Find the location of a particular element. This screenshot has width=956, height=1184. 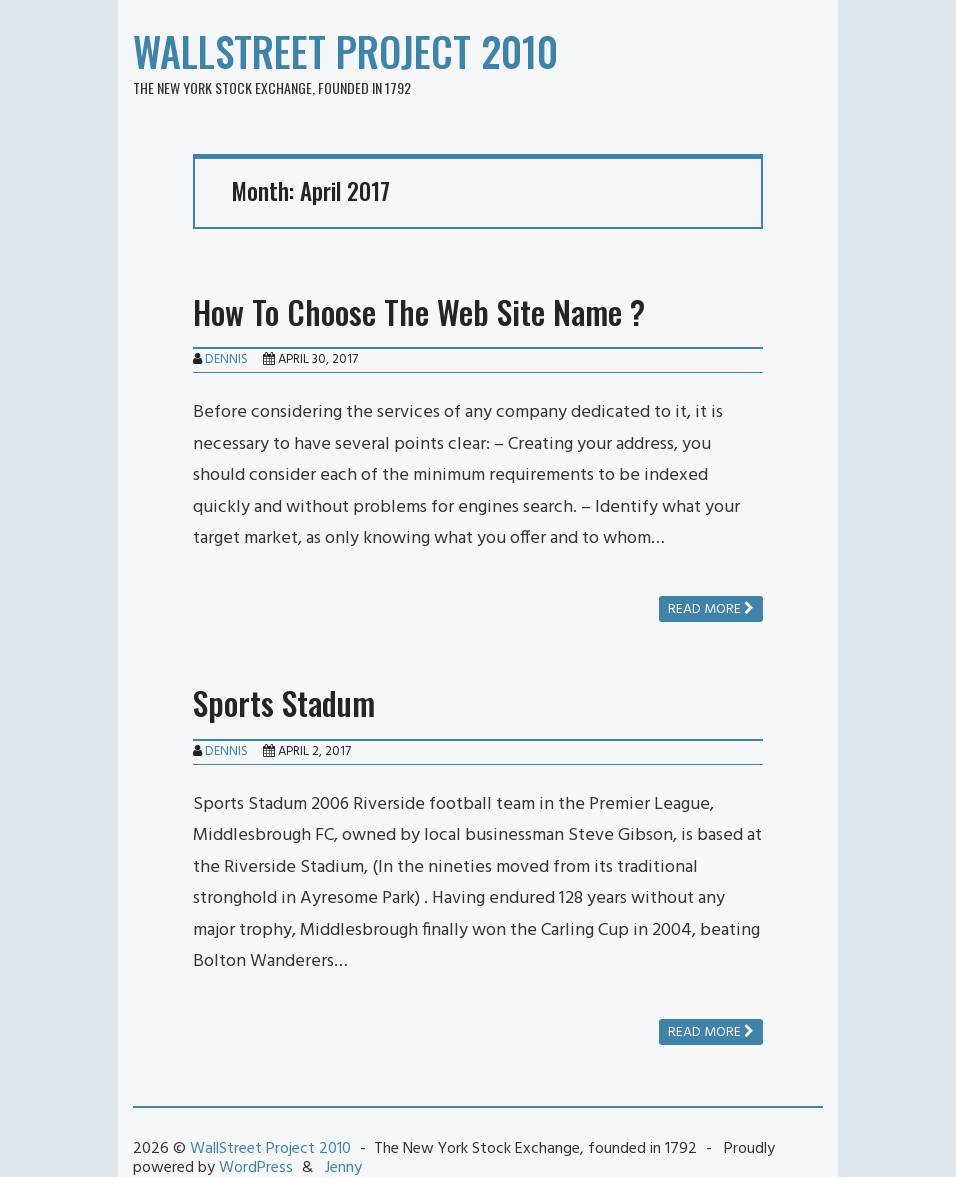

Jenny is located at coordinates (343, 1168).